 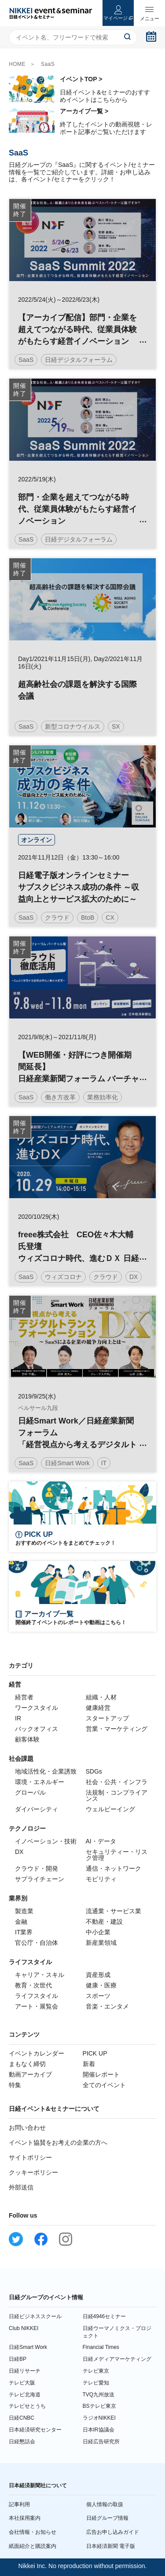 What do you see at coordinates (22, 2442) in the screenshot?
I see `日経懇話会` at bounding box center [22, 2442].